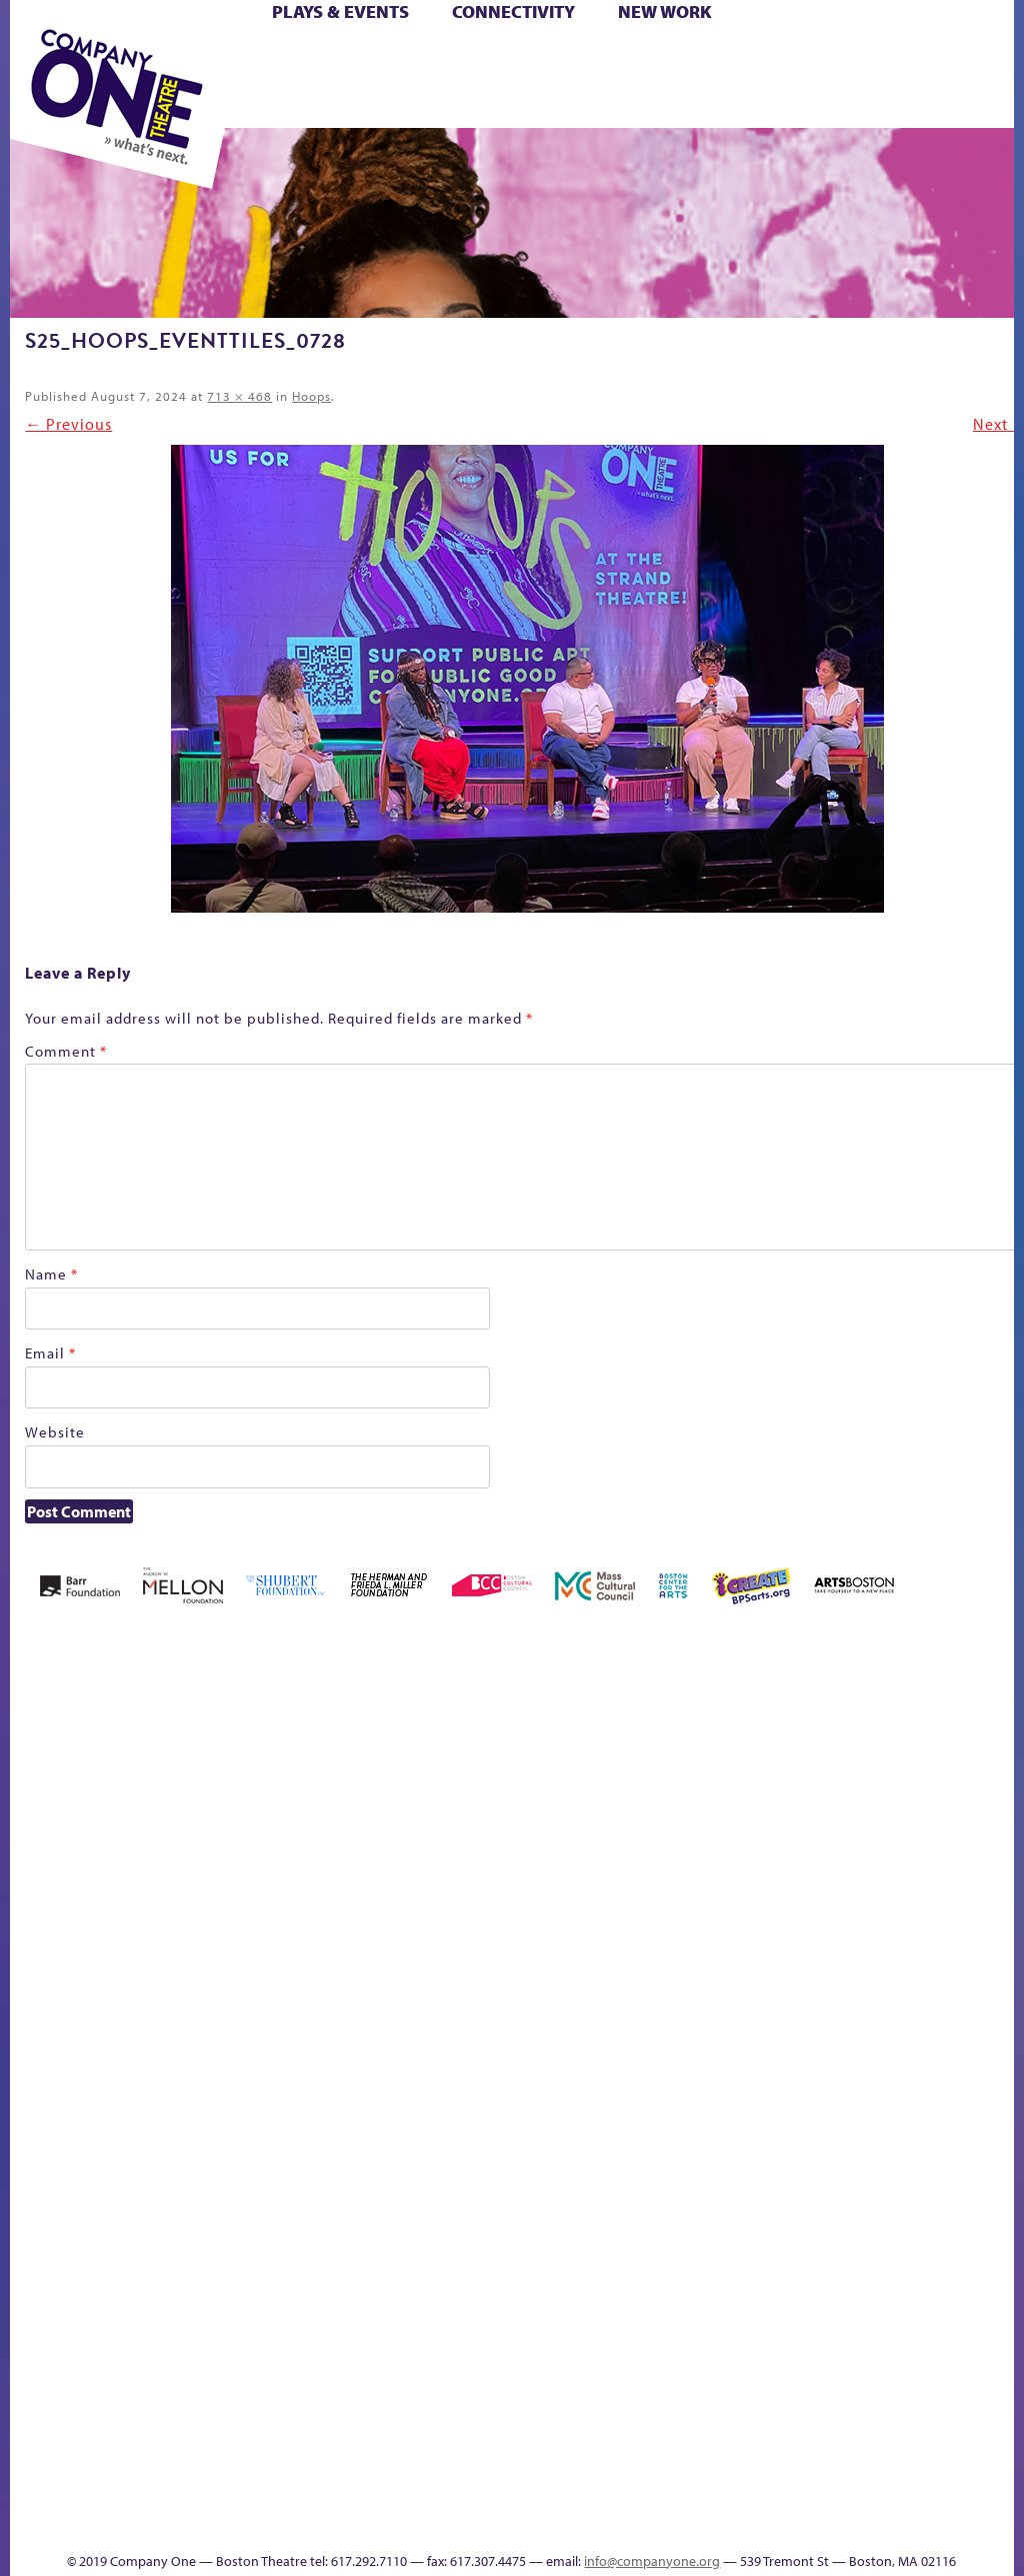 The width and height of the screenshot is (1024, 2576). I want to click on Thanks, so click(475, 2524).